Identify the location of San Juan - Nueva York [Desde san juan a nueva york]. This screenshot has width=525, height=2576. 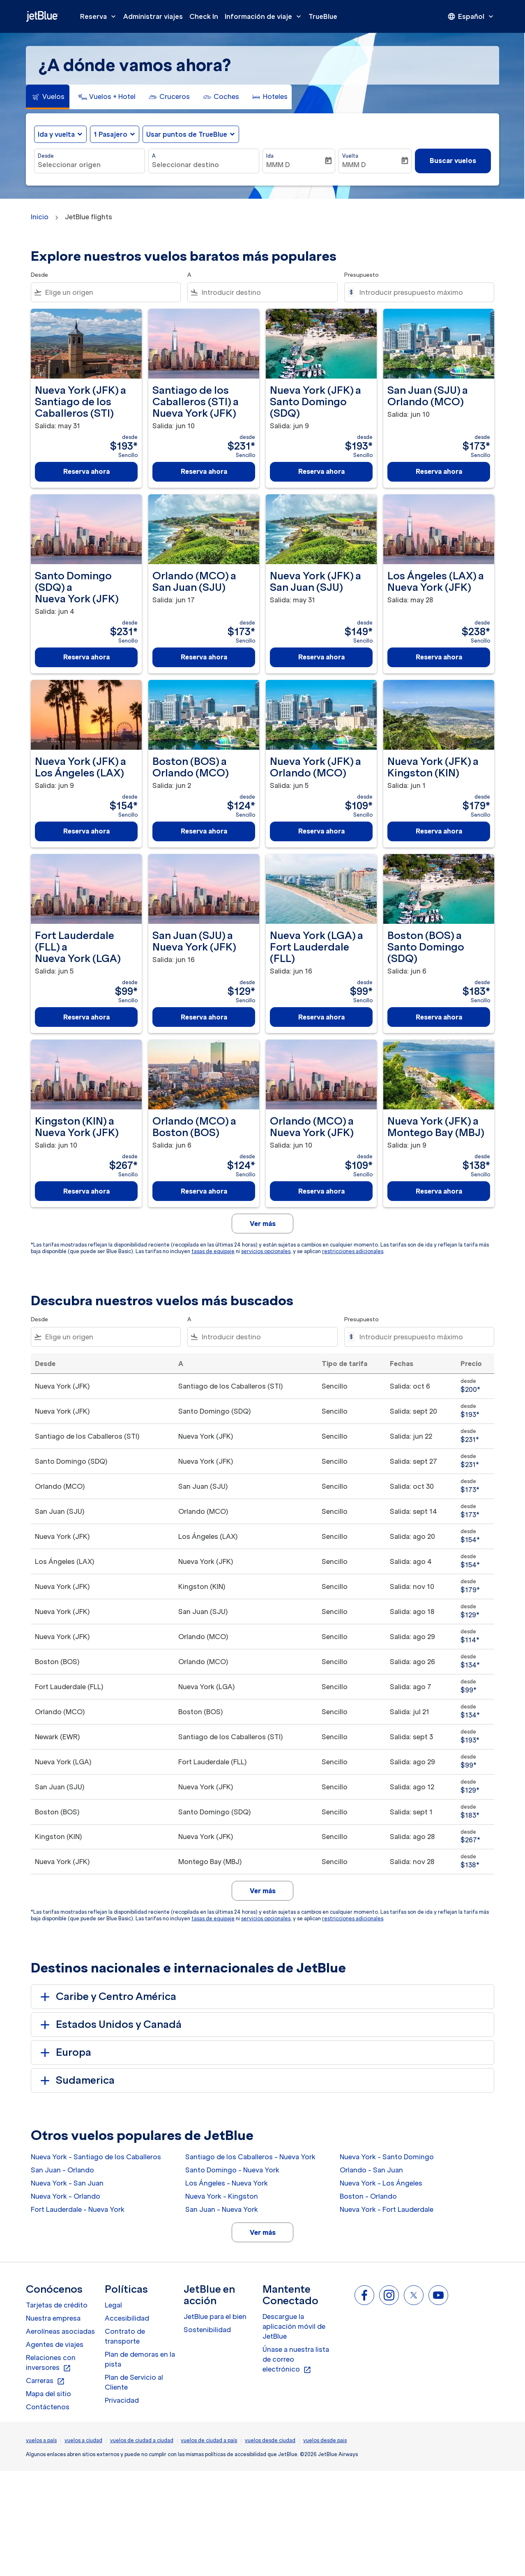
(221, 2209).